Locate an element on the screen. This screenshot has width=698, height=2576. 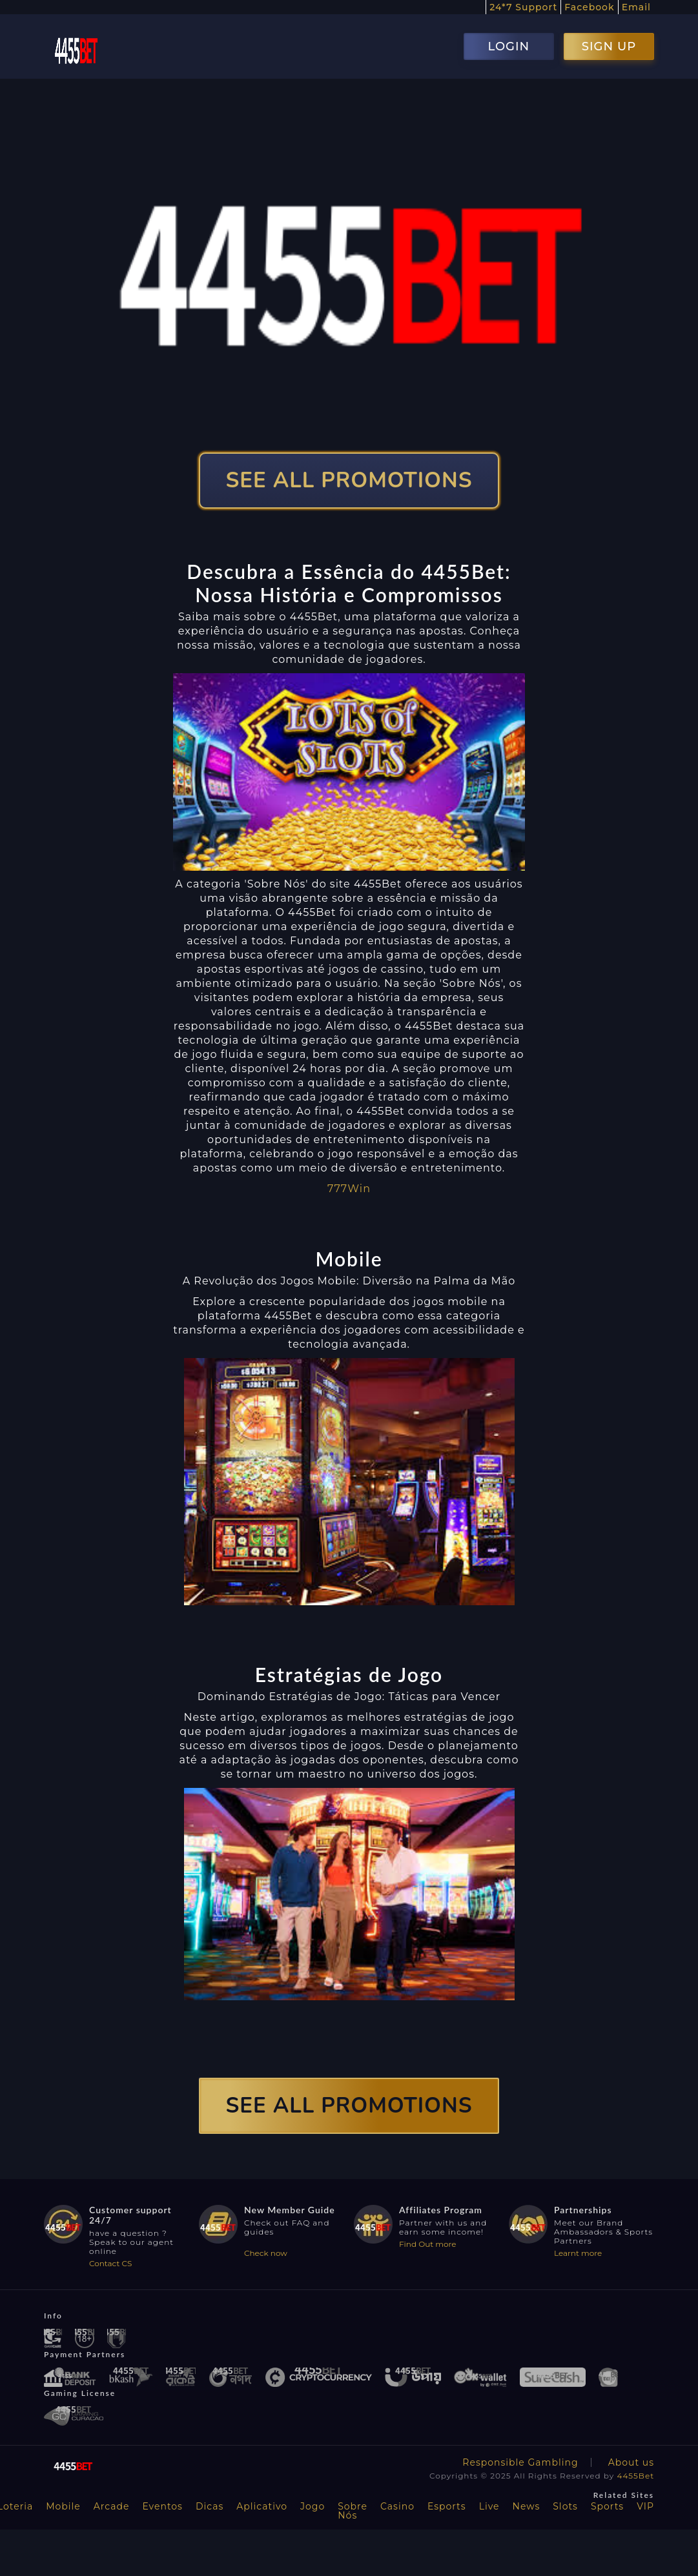
Dicas is located at coordinates (209, 2506).